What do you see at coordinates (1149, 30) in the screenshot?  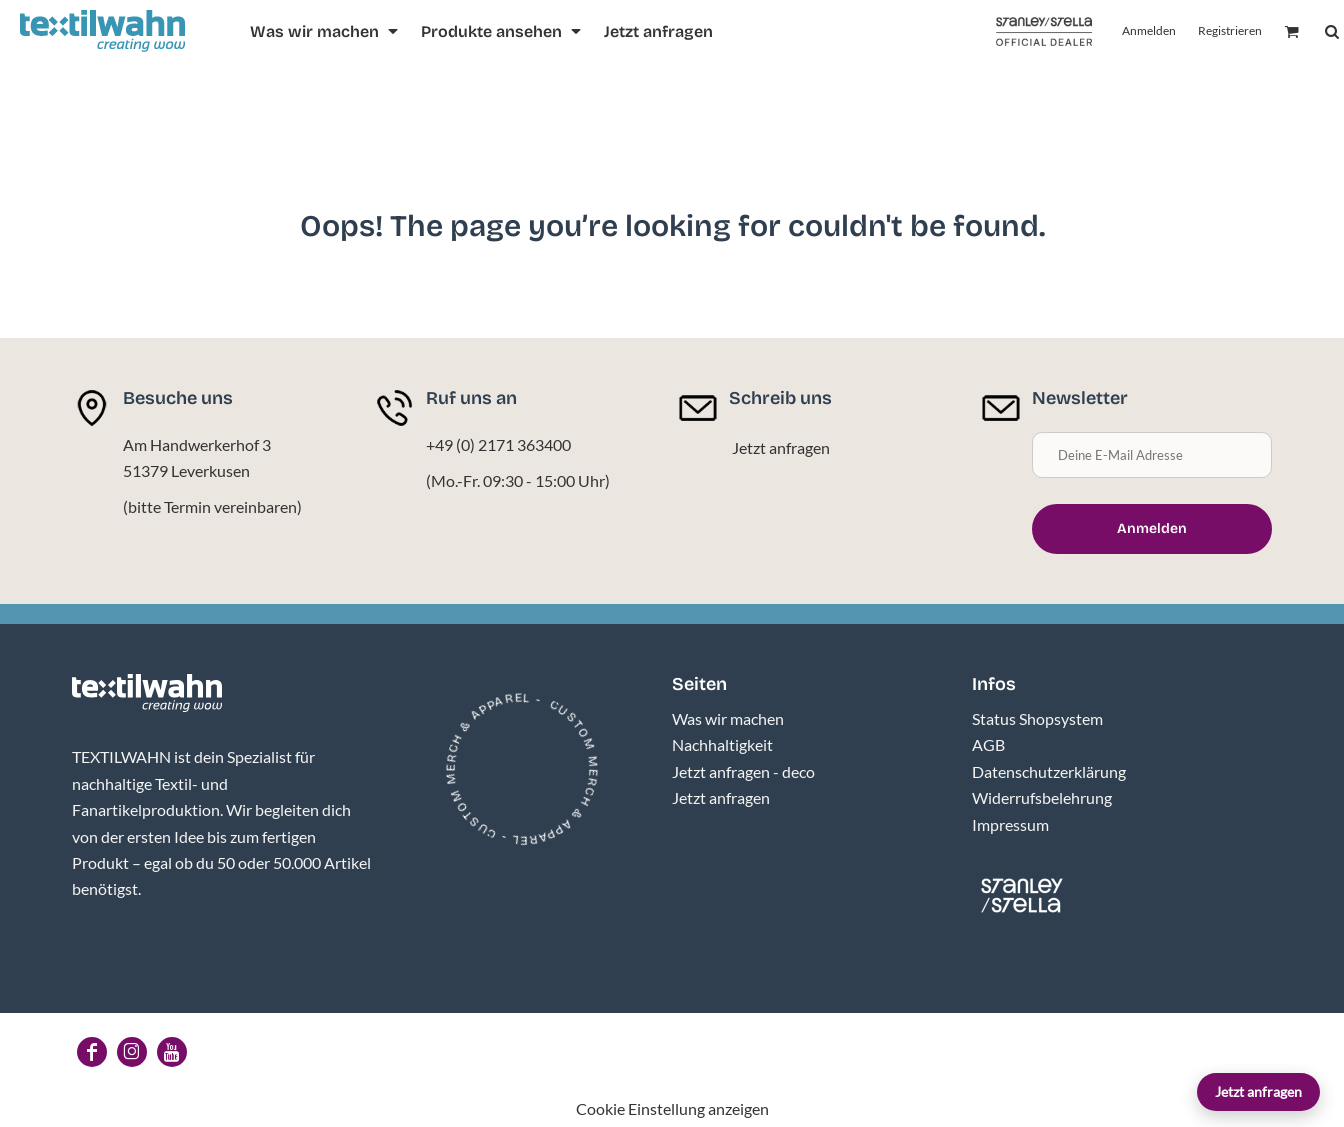 I see `Anmelden` at bounding box center [1149, 30].